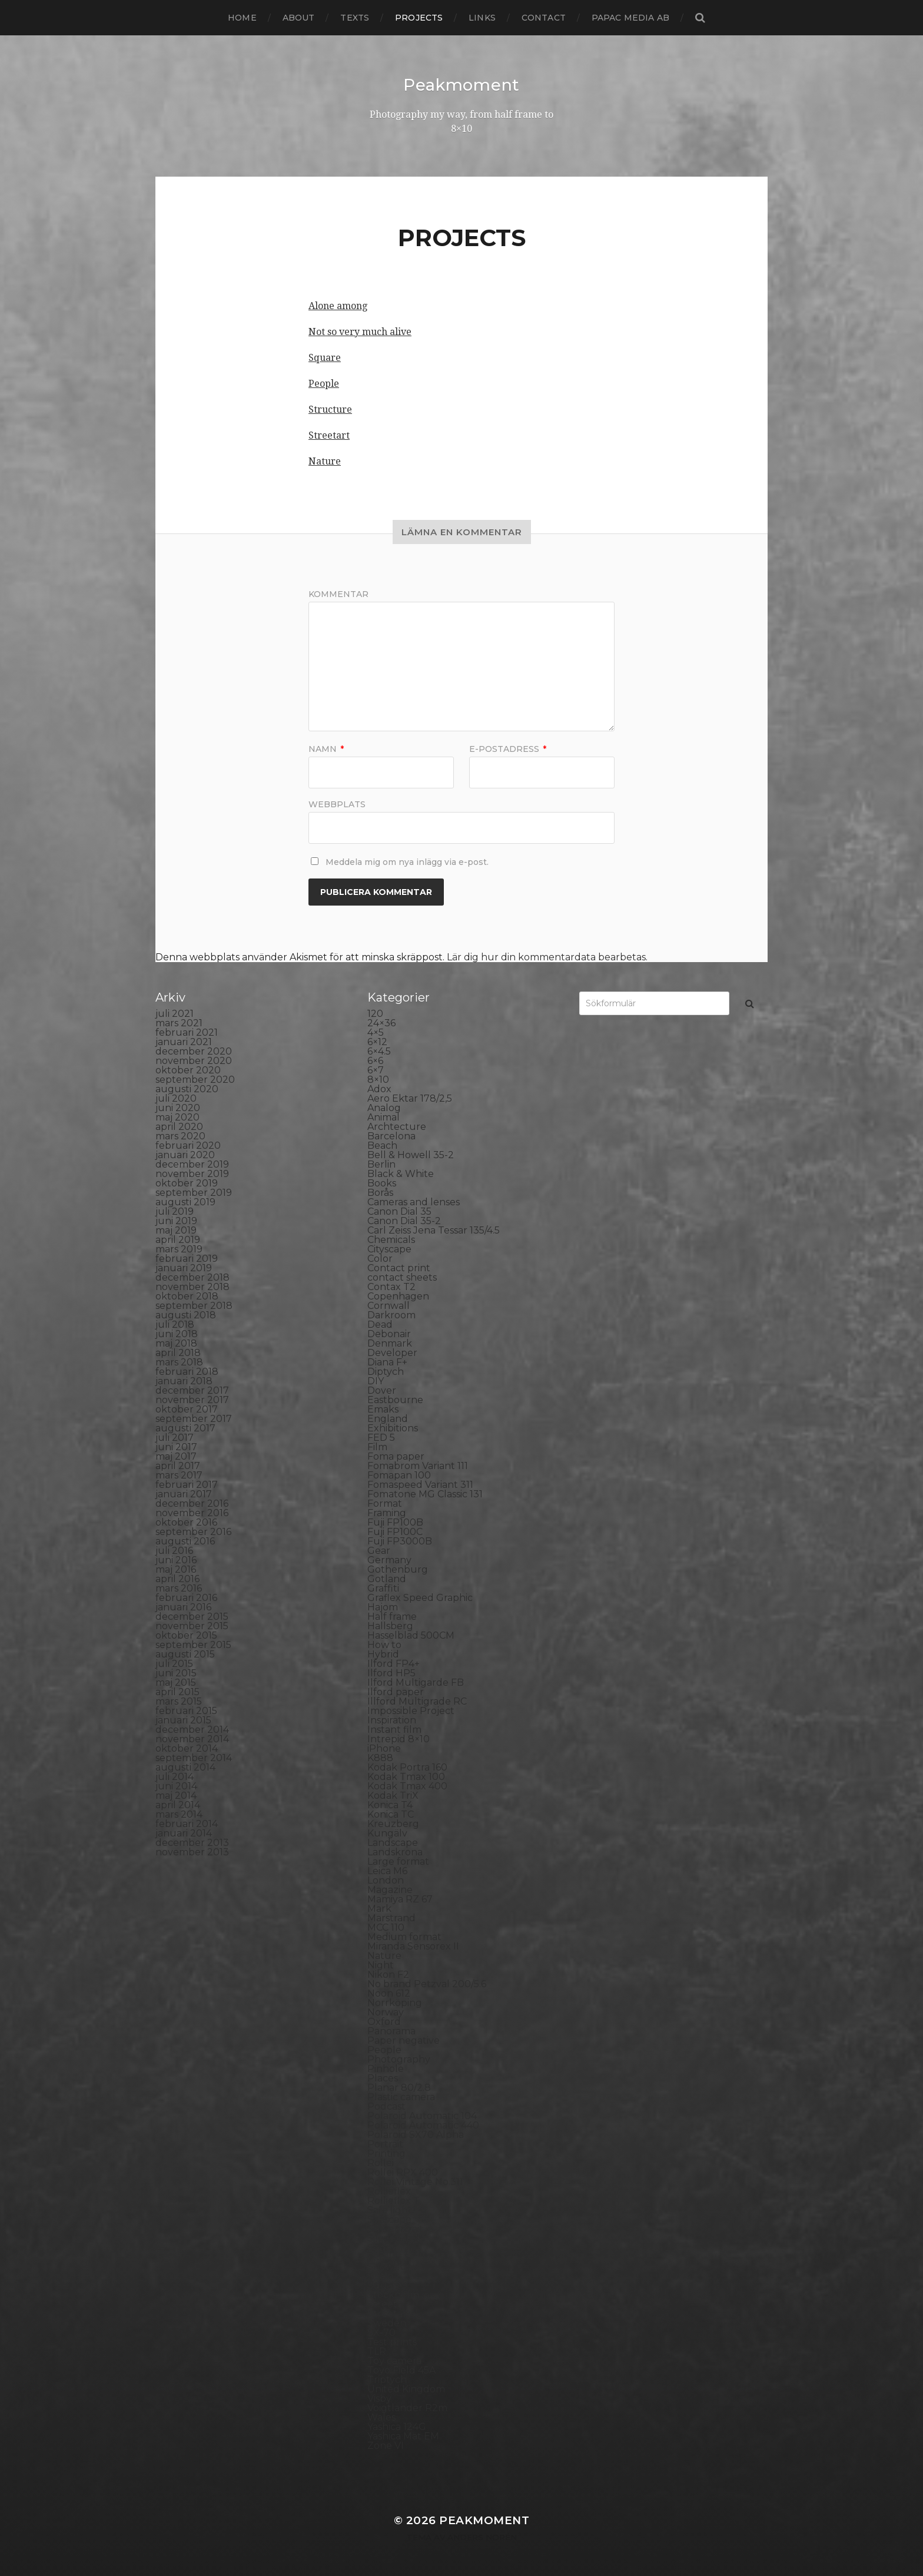  I want to click on Sitges, so click(381, 2247).